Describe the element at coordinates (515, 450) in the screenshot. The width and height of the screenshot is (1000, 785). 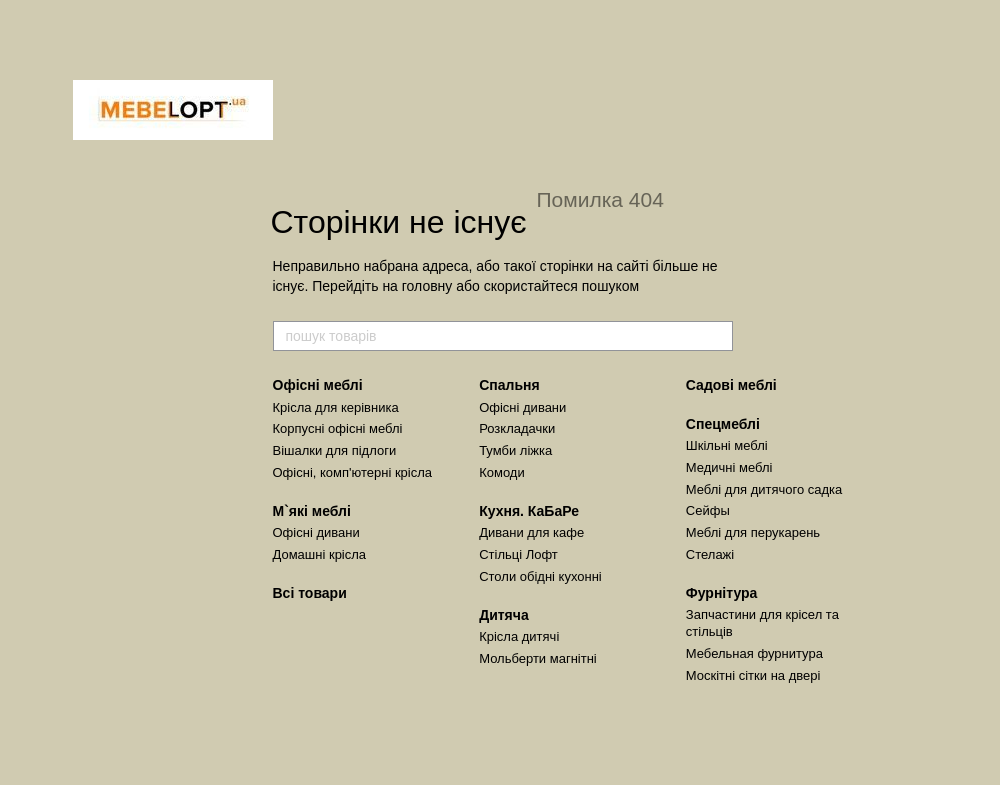
I see `Тумби ліжка` at that location.